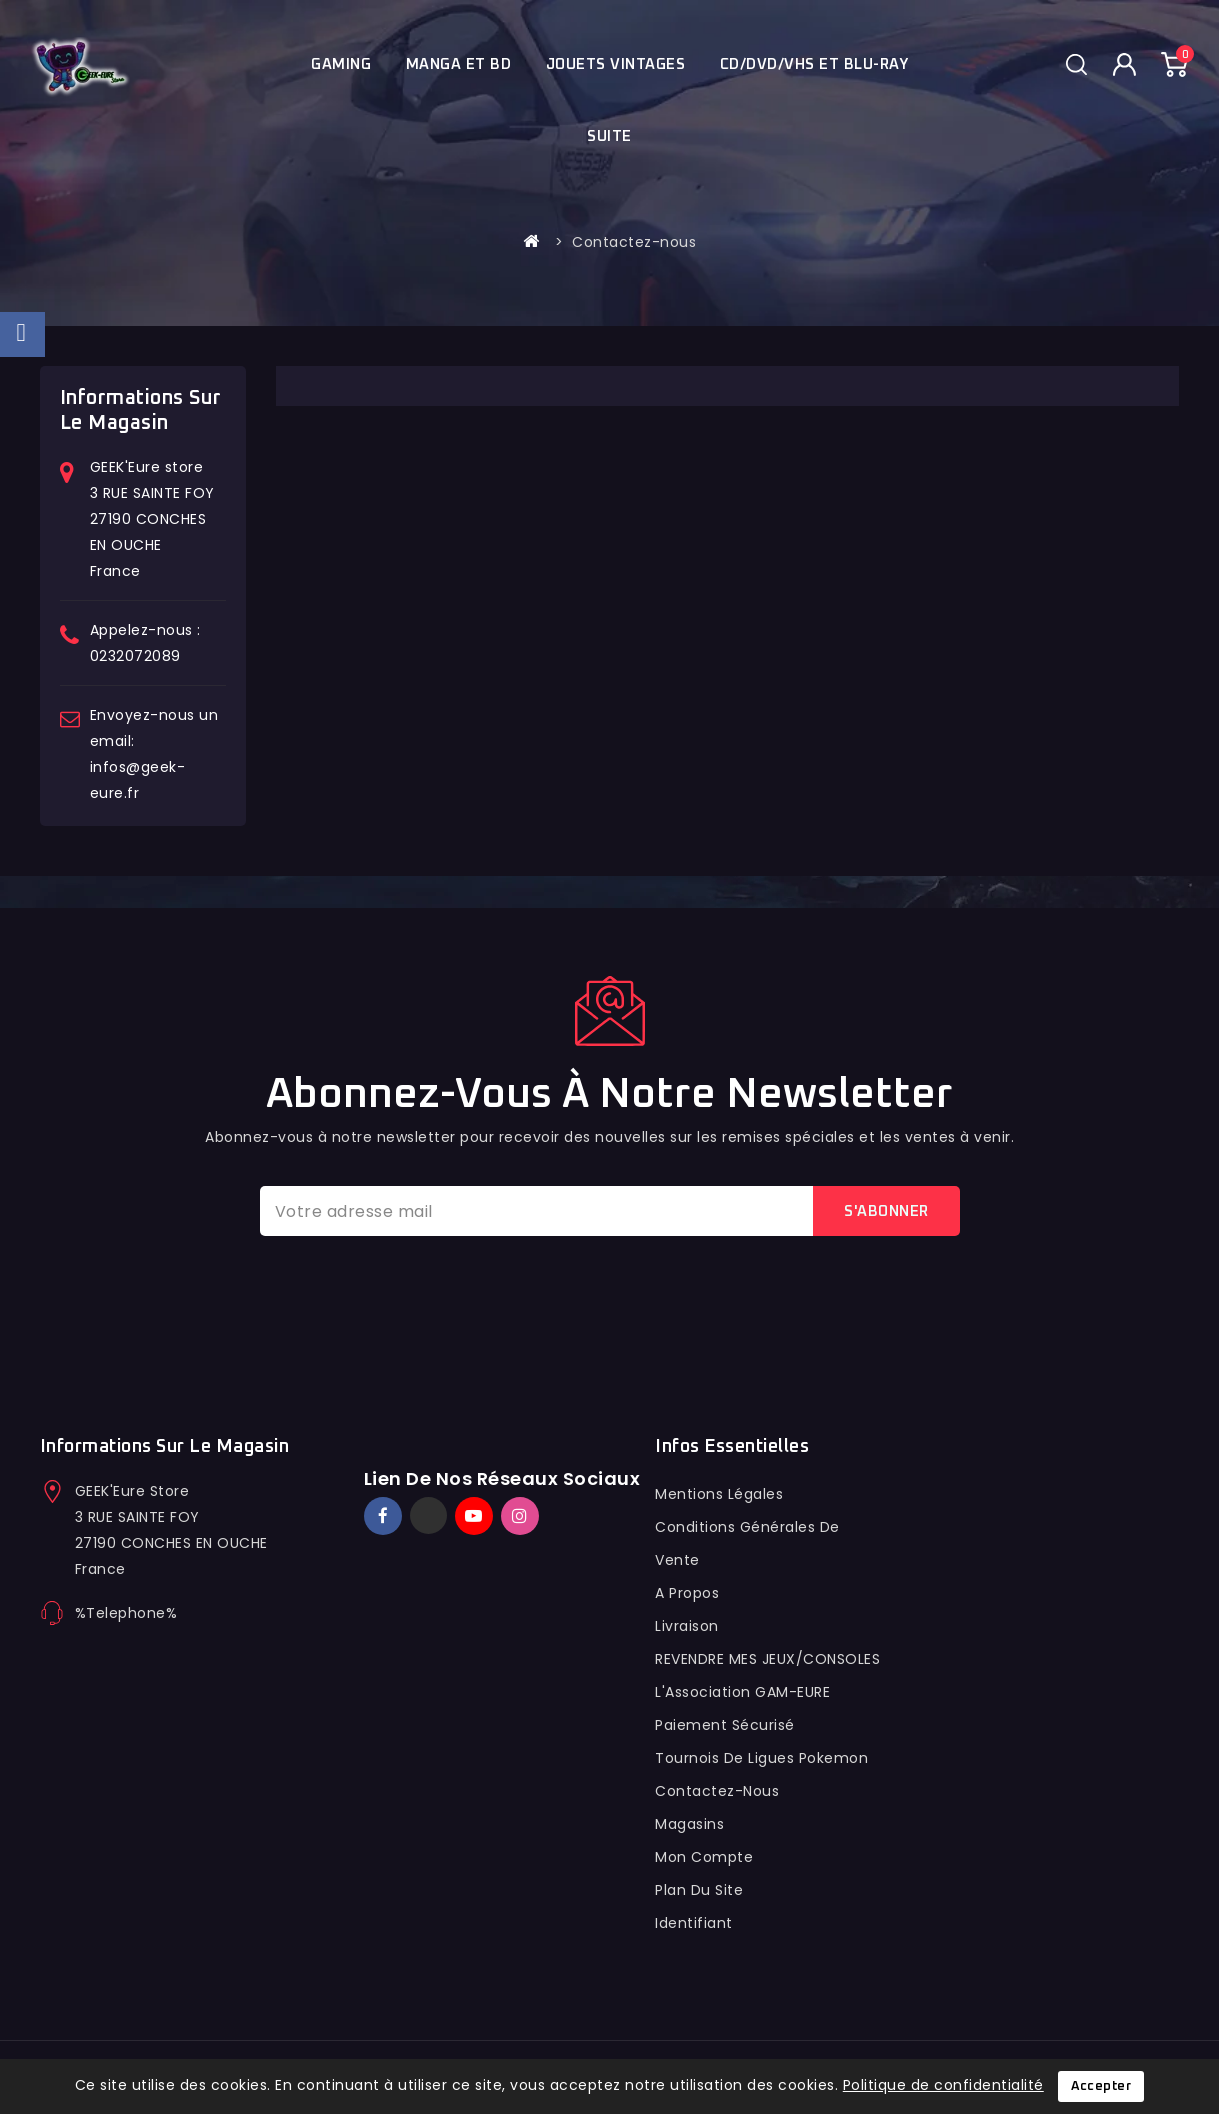  I want to click on Mon compte, so click(704, 1857).